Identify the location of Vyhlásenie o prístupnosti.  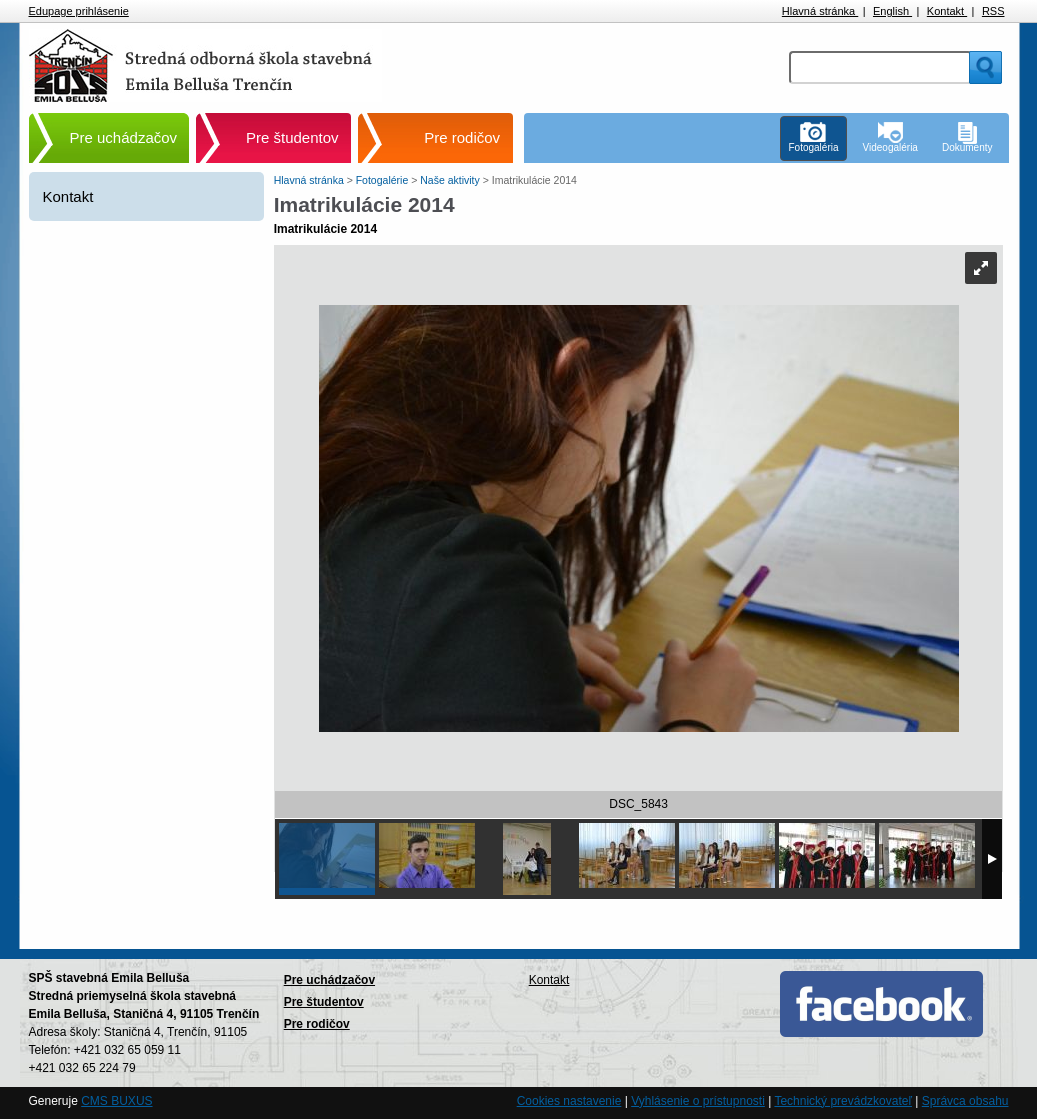
(698, 1101).